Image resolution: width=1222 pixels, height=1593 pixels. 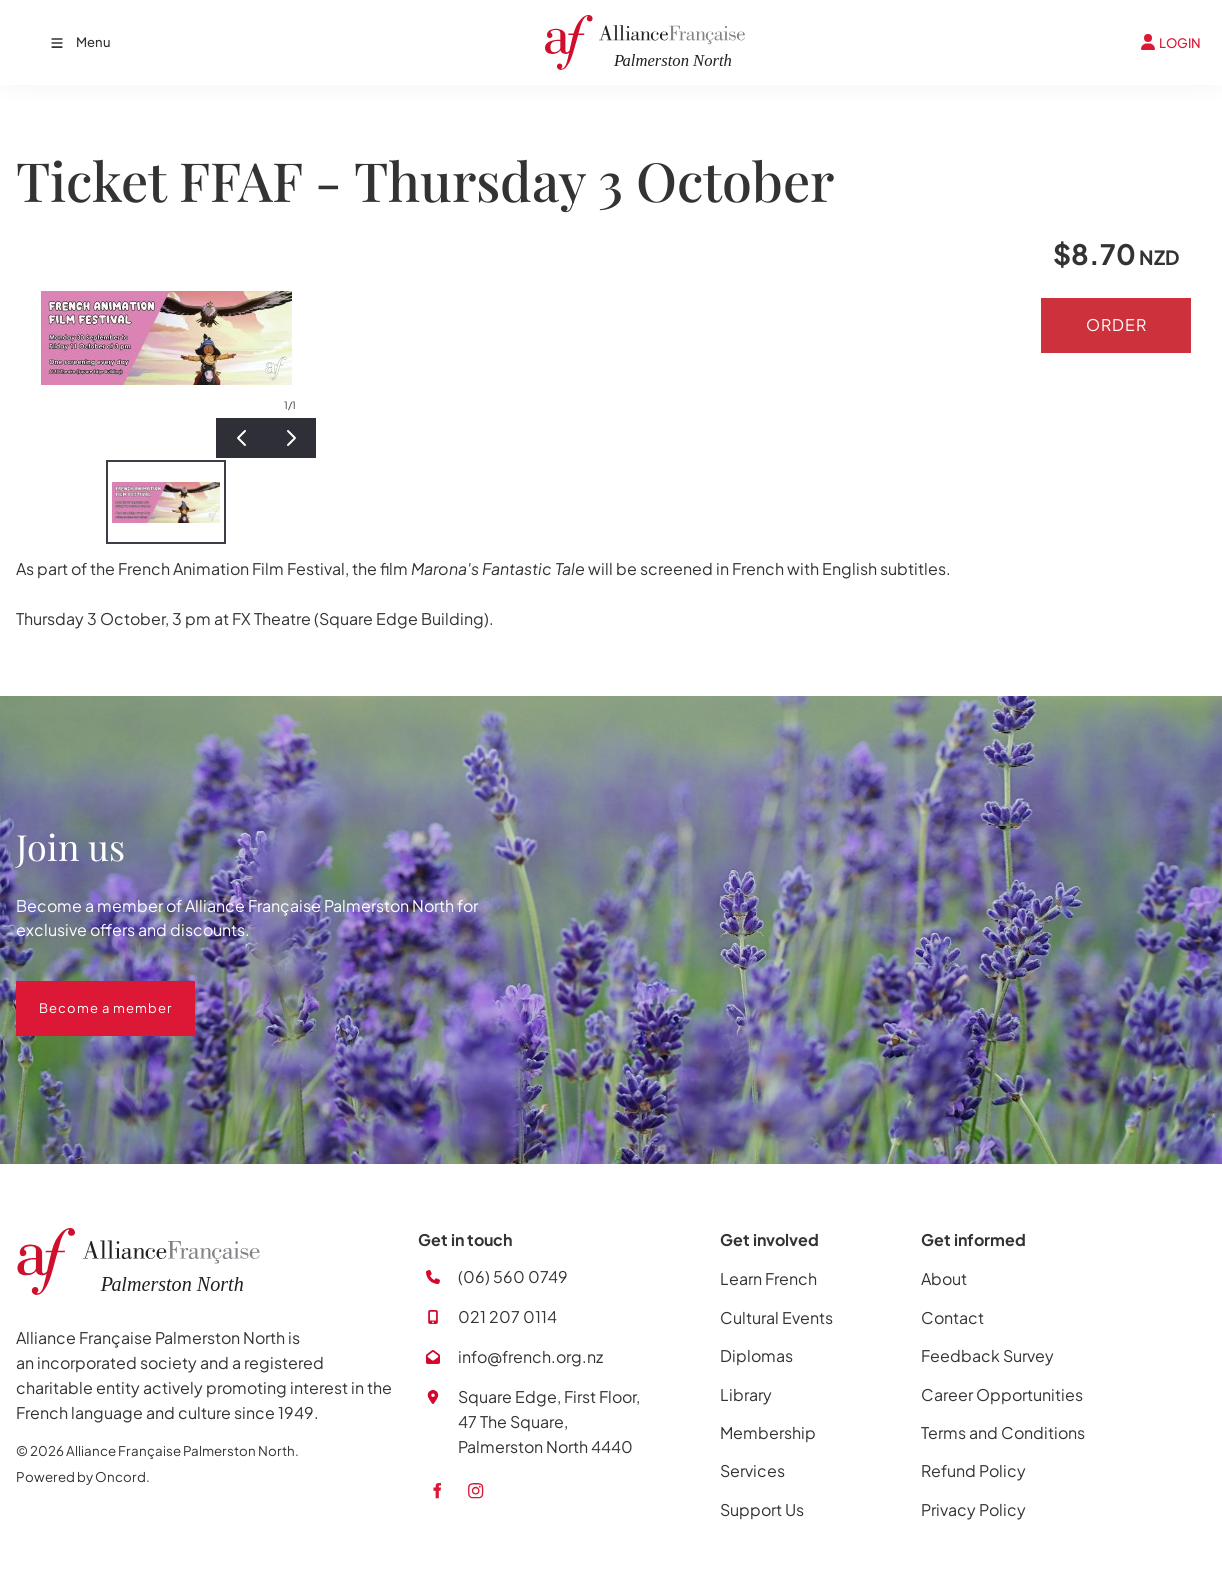 What do you see at coordinates (973, 1509) in the screenshot?
I see `Privacy Policy` at bounding box center [973, 1509].